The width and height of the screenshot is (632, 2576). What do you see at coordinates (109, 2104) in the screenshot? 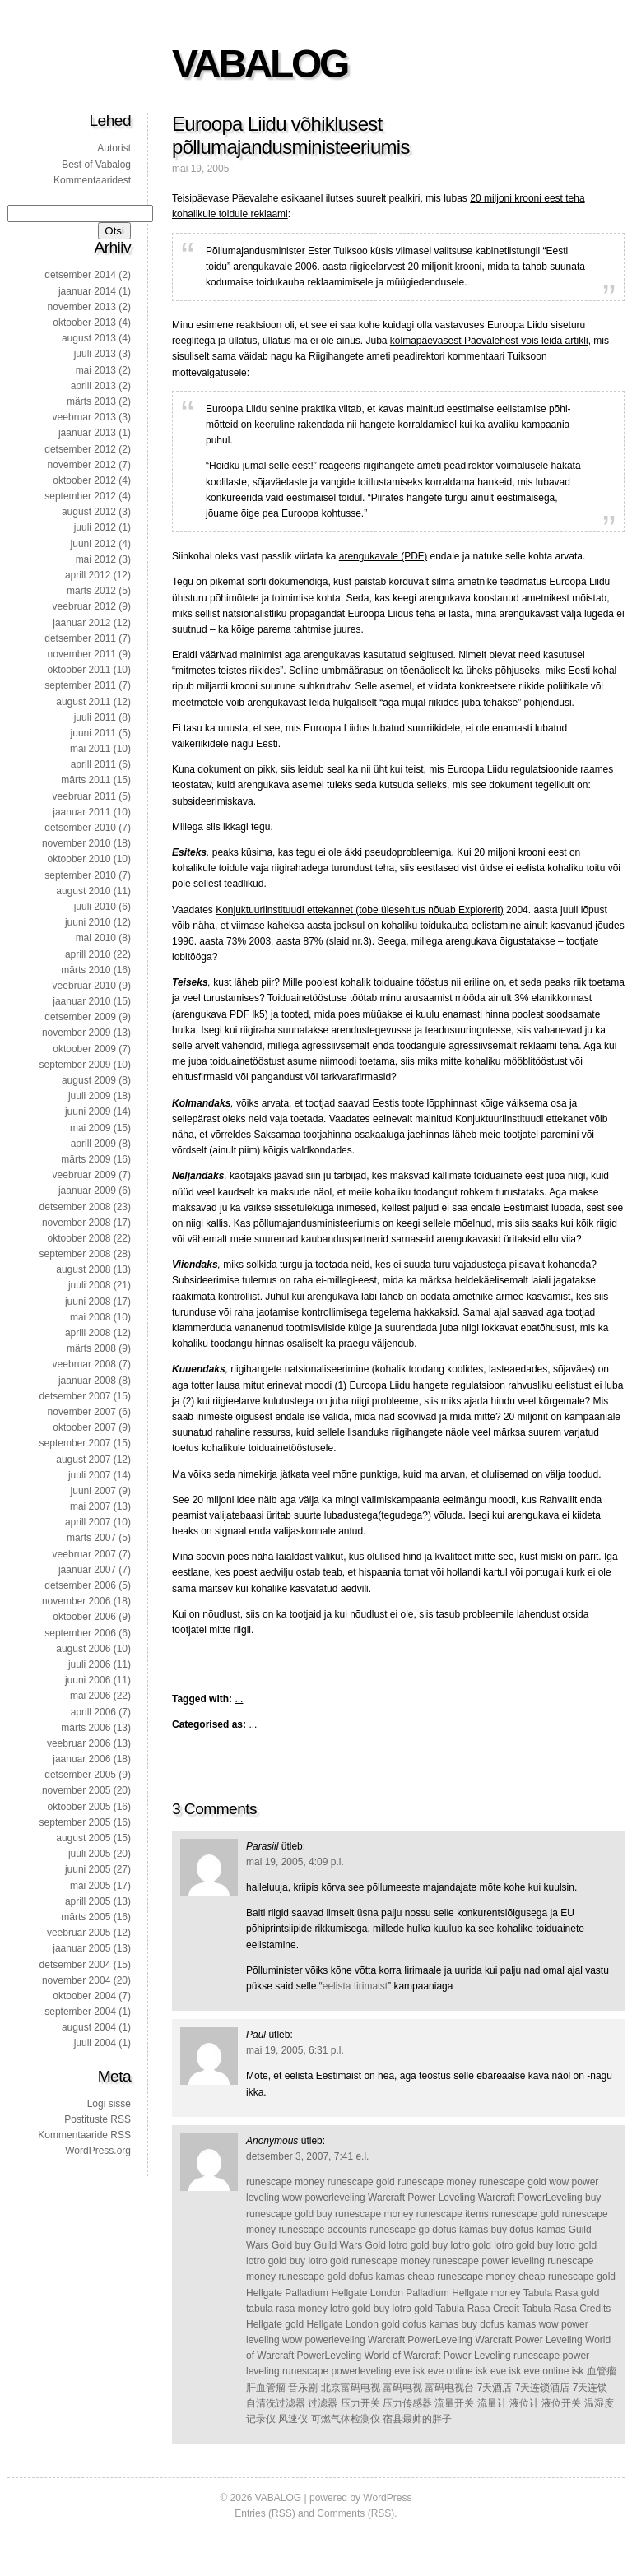
I see `Logi sisse` at bounding box center [109, 2104].